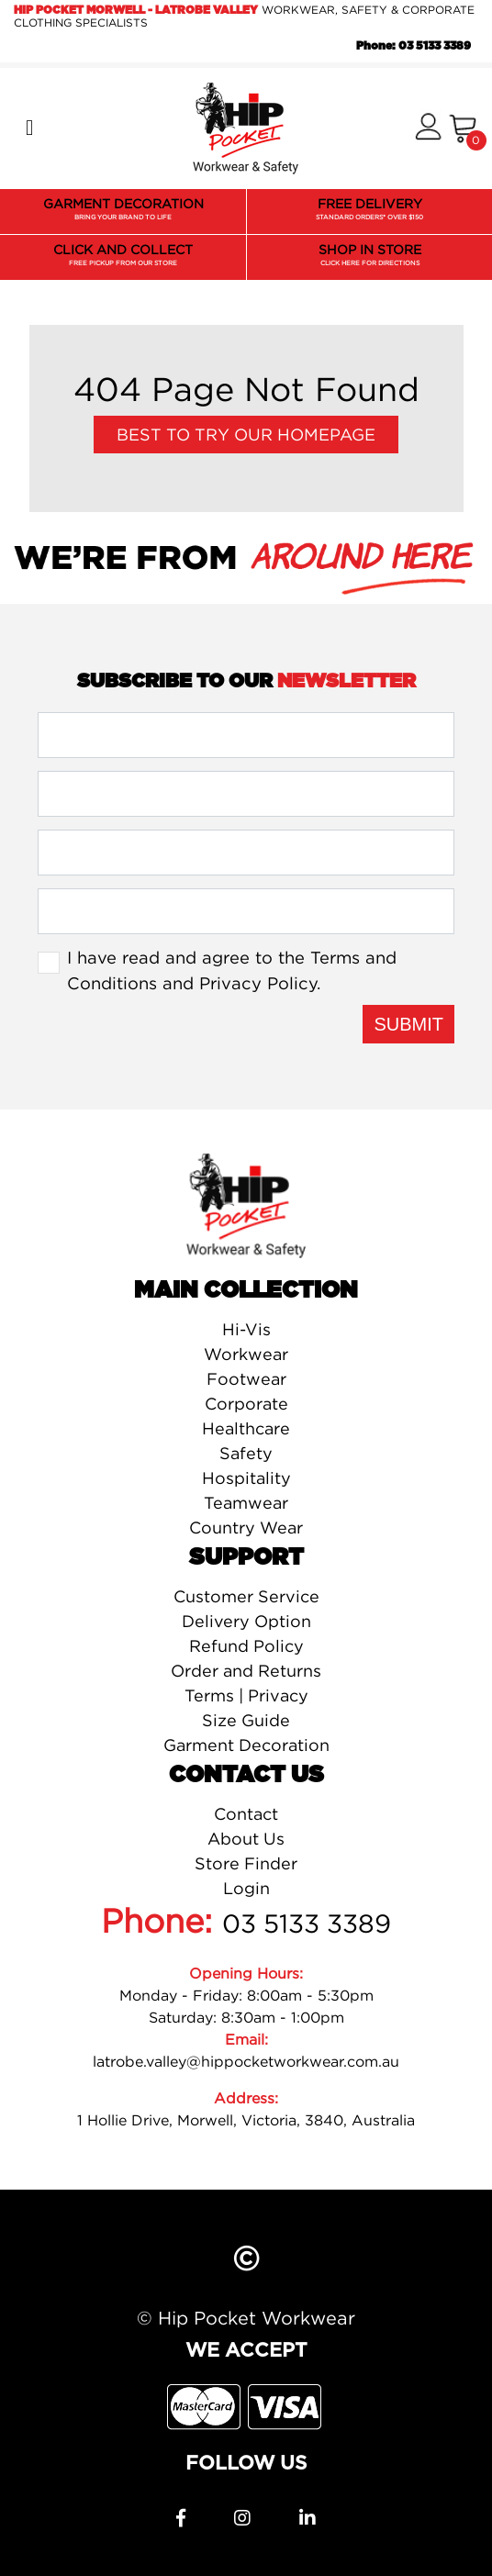 This screenshot has height=2576, width=492. Describe the element at coordinates (246, 1596) in the screenshot. I see `Customer Service` at that location.